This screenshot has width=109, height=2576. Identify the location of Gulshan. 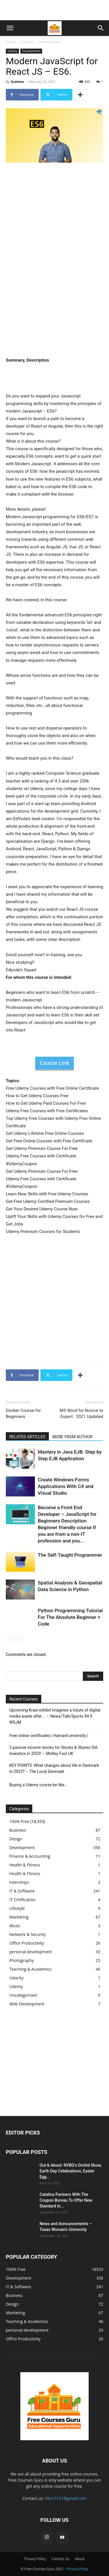
(17, 81).